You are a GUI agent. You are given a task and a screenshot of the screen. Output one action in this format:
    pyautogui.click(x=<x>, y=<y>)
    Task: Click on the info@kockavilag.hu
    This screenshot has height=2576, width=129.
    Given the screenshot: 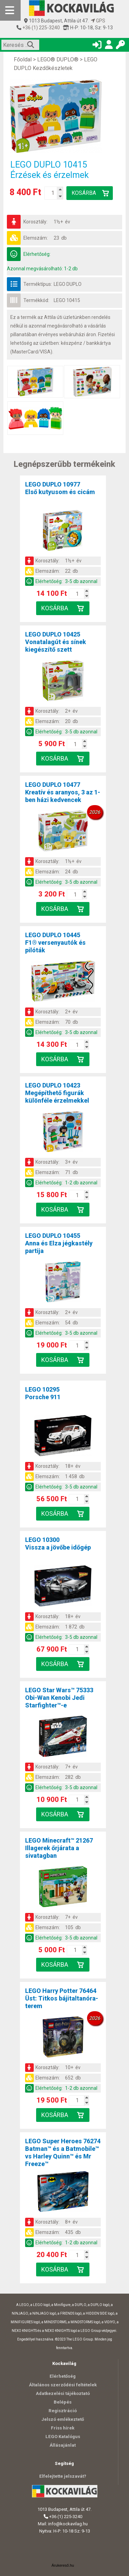 What is the action you would take?
    pyautogui.click(x=68, y=2523)
    